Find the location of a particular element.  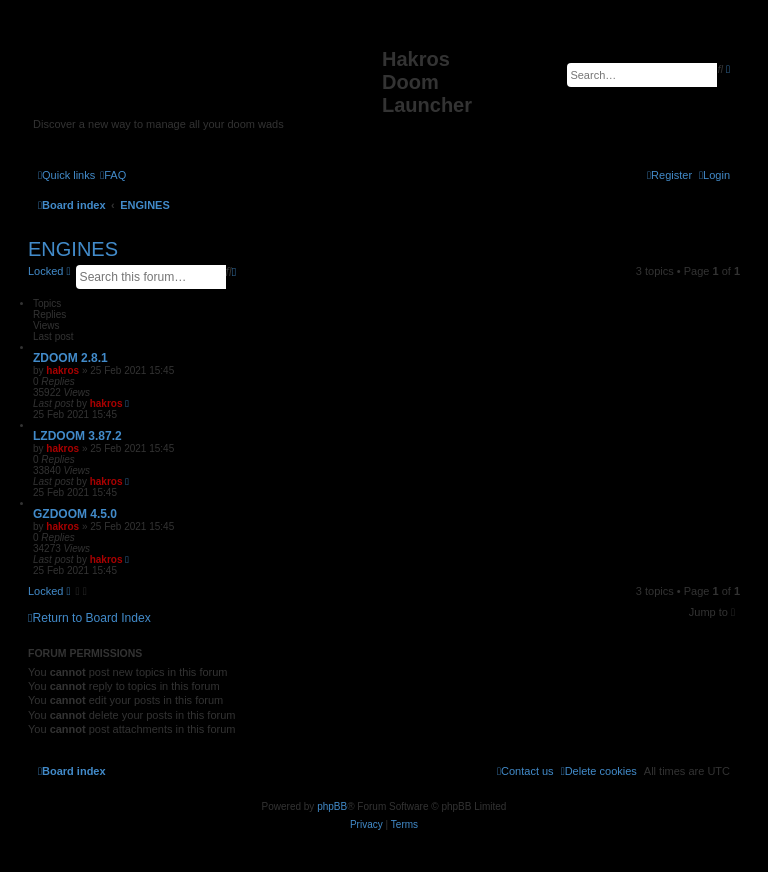

LZDOOM 3.87.2 is located at coordinates (77, 436).